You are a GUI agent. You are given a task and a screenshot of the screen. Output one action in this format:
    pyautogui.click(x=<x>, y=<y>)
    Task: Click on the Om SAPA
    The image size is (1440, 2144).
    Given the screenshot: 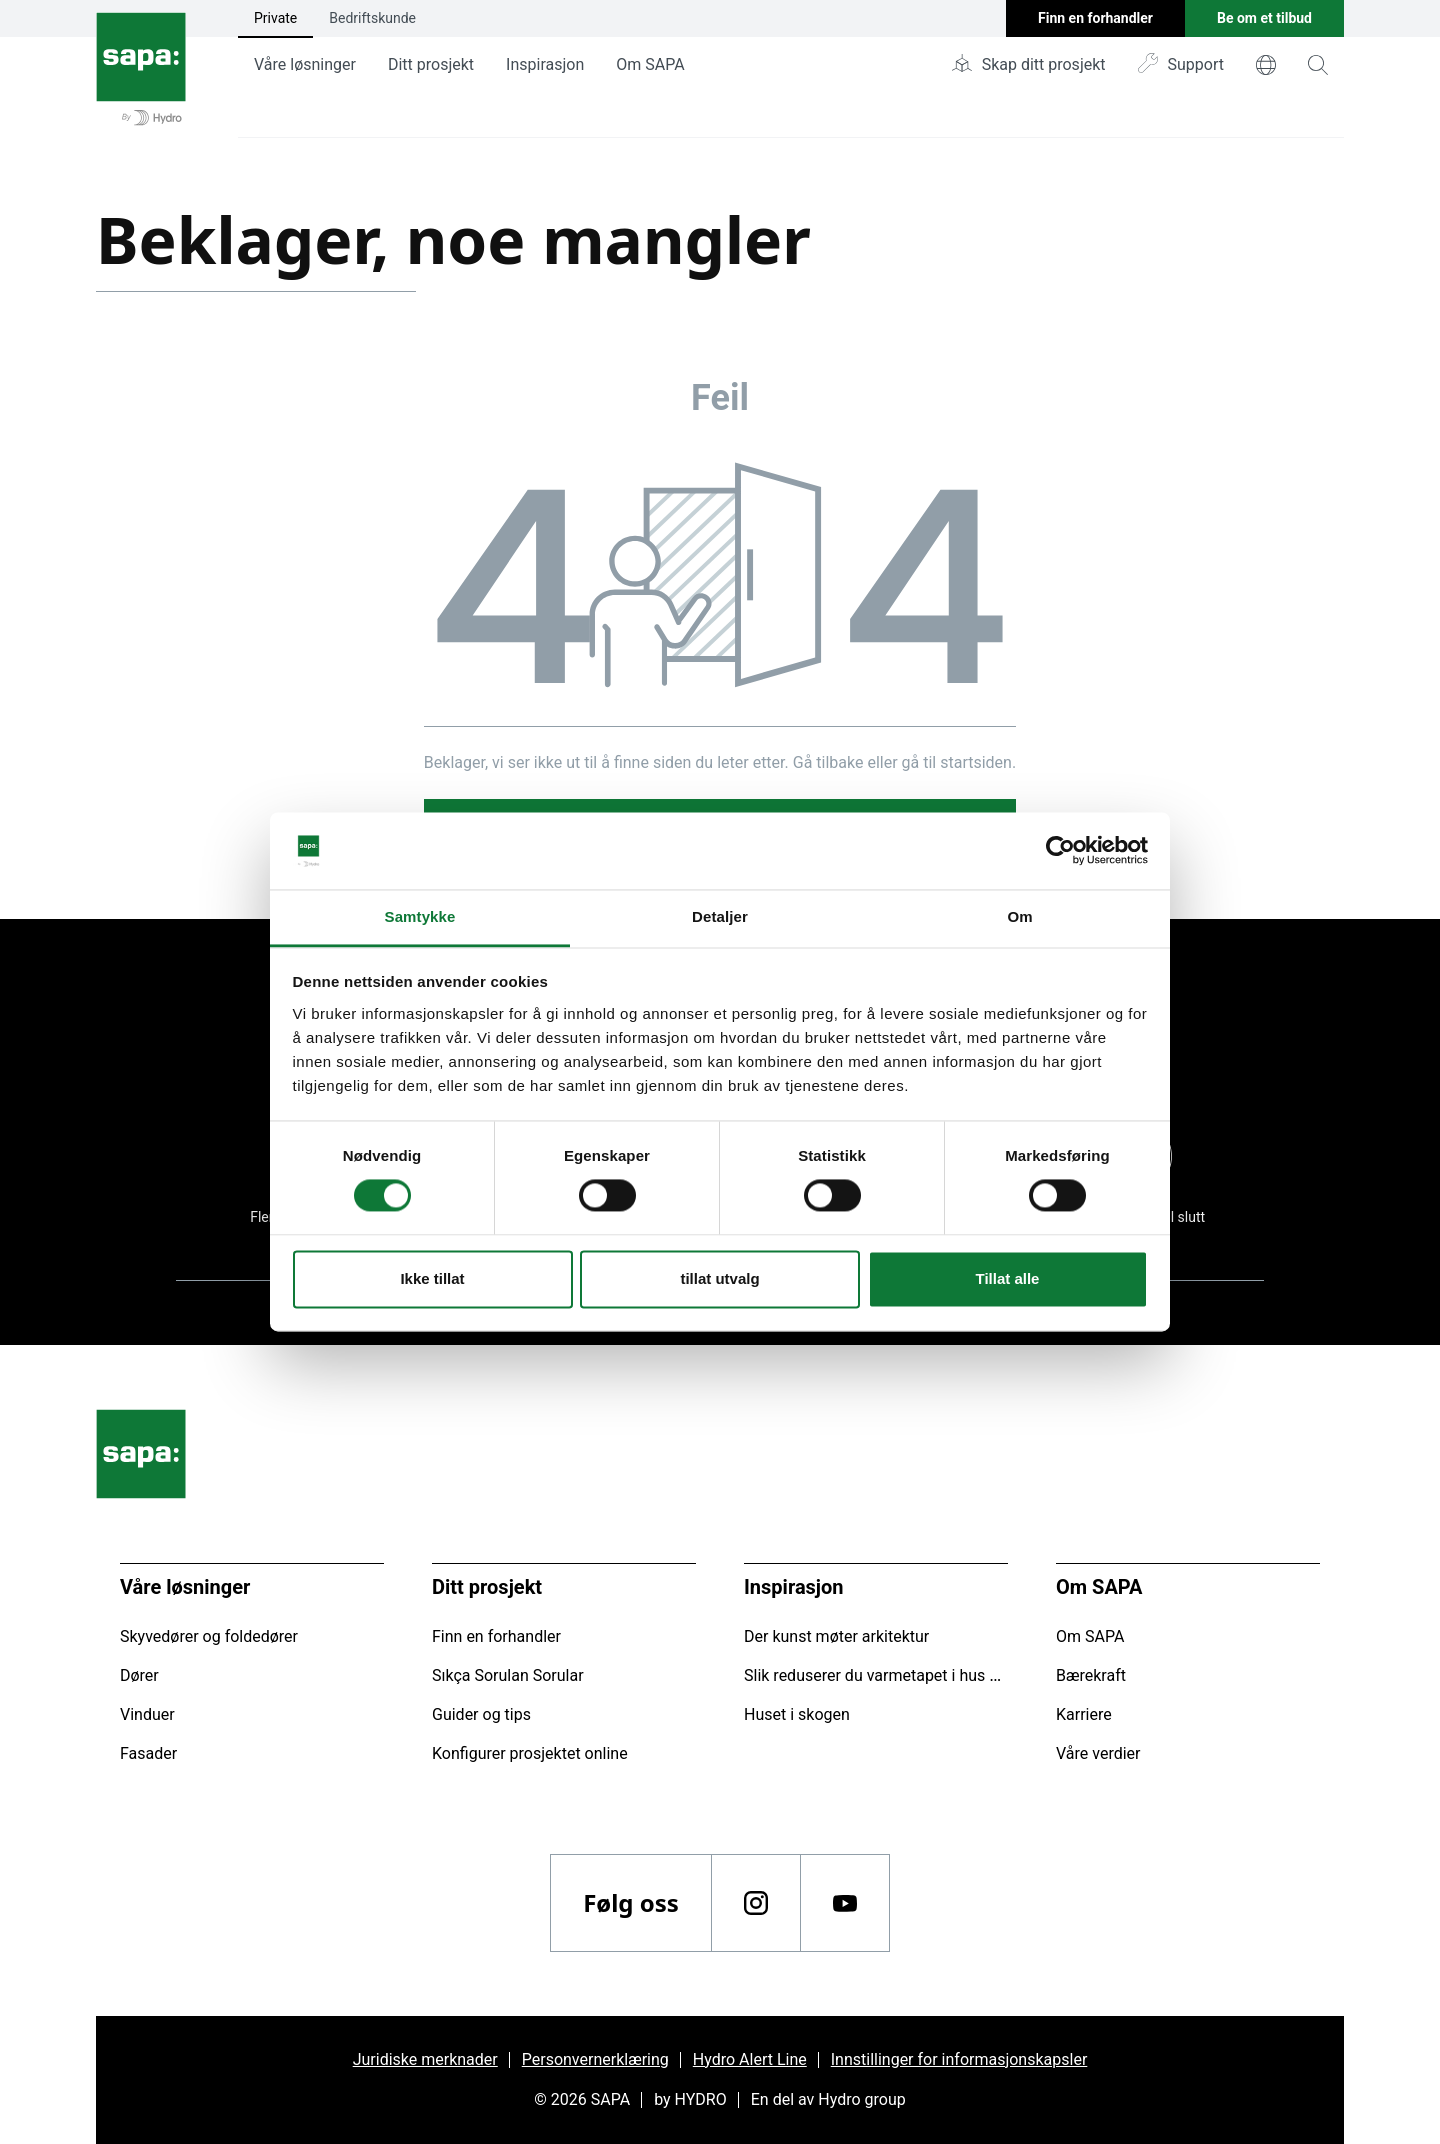 What is the action you would take?
    pyautogui.click(x=650, y=64)
    